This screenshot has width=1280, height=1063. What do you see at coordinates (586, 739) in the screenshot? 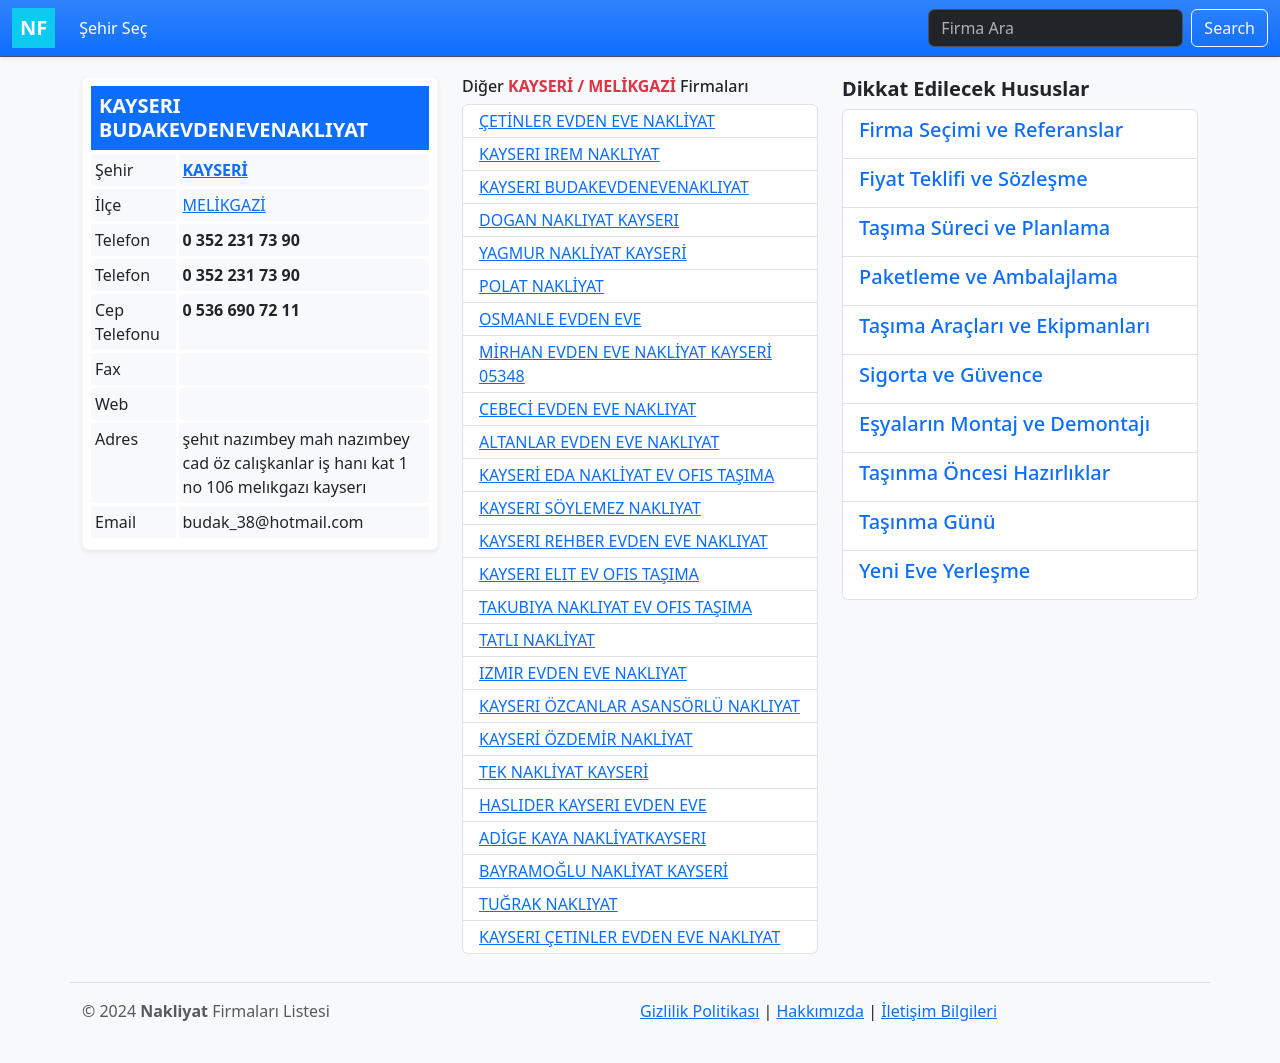
I see `KAYSERİ ÖZDEMİR NAKLİYAT` at bounding box center [586, 739].